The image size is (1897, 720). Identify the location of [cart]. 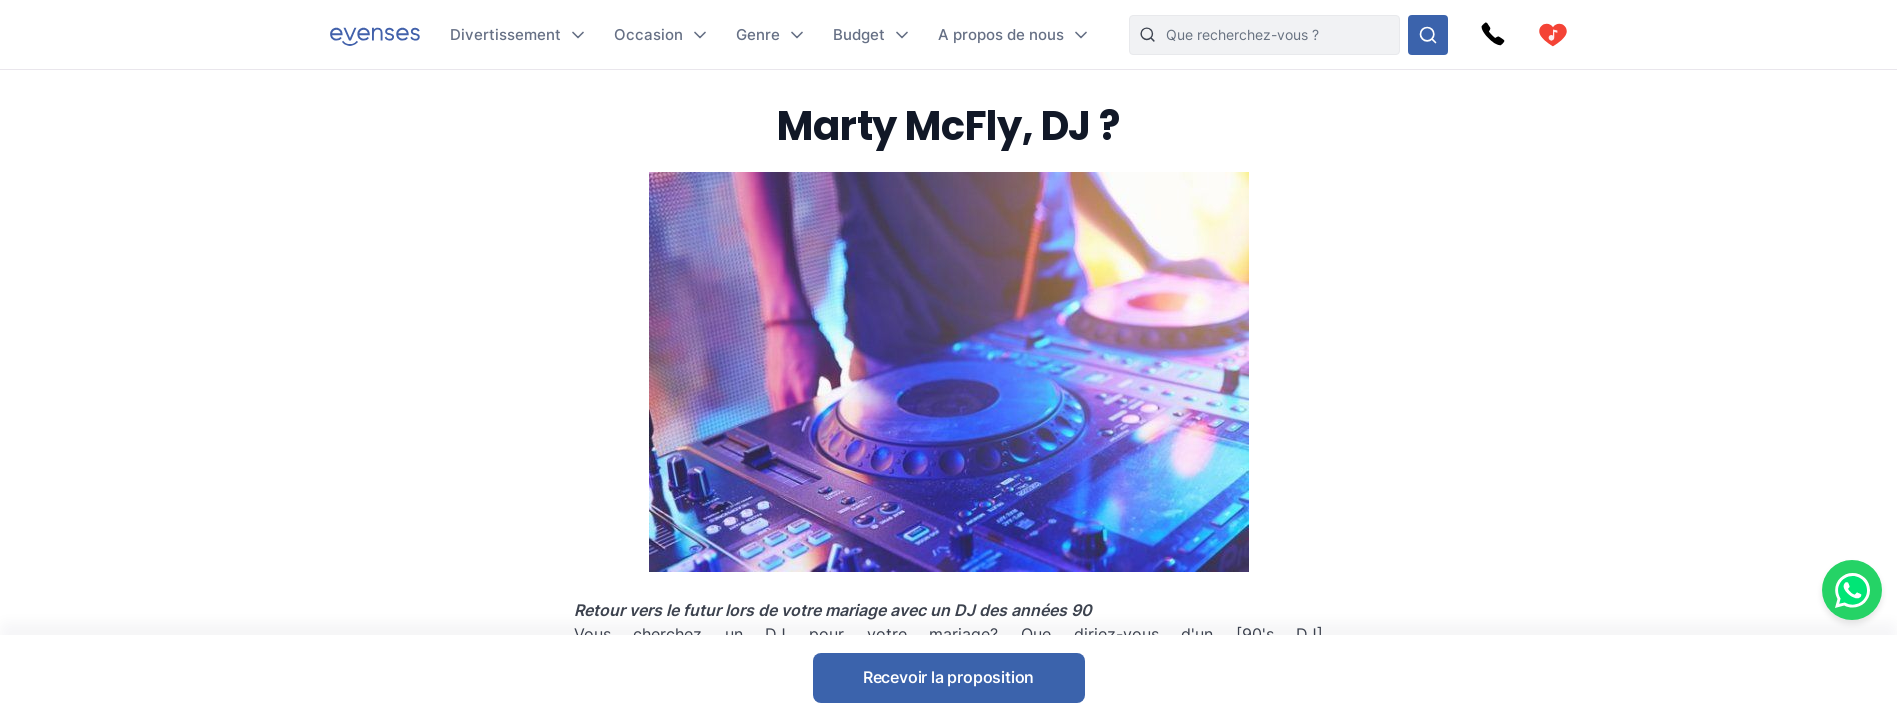
(1553, 35).